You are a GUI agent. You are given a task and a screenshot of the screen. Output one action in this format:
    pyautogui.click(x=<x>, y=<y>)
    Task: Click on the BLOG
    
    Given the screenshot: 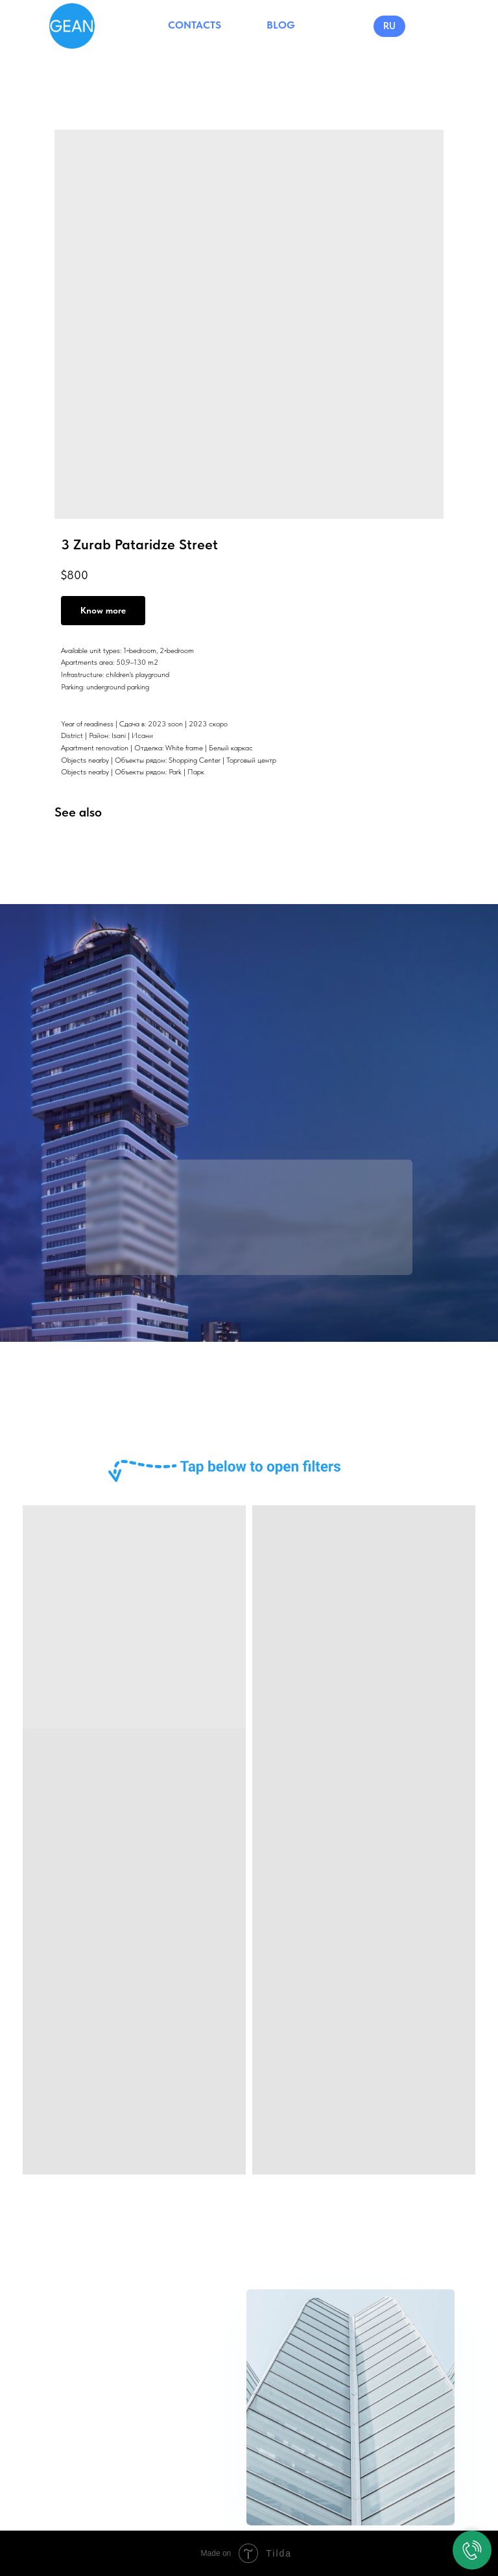 What is the action you would take?
    pyautogui.click(x=281, y=25)
    